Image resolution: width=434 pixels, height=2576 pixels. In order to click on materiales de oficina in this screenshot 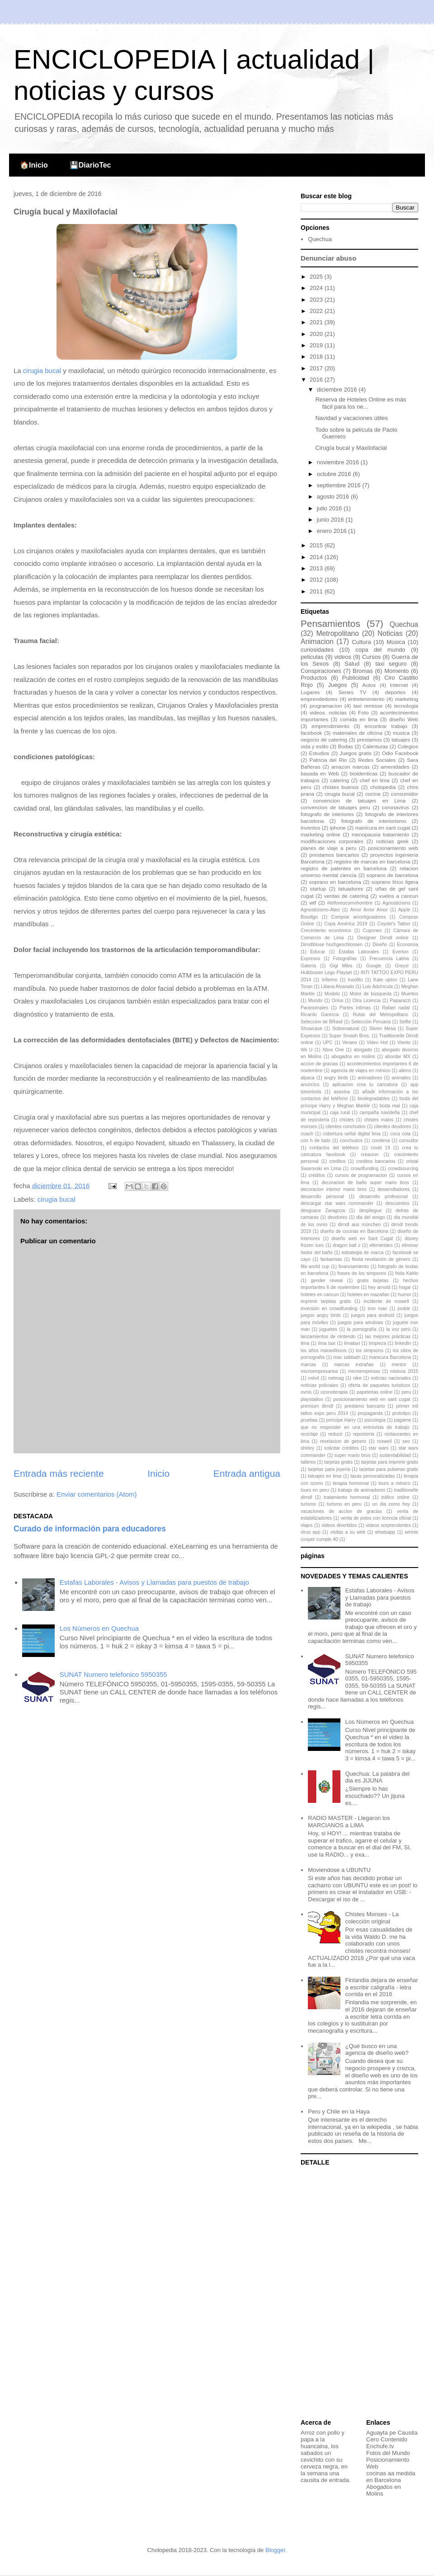, I will do `click(357, 733)`.